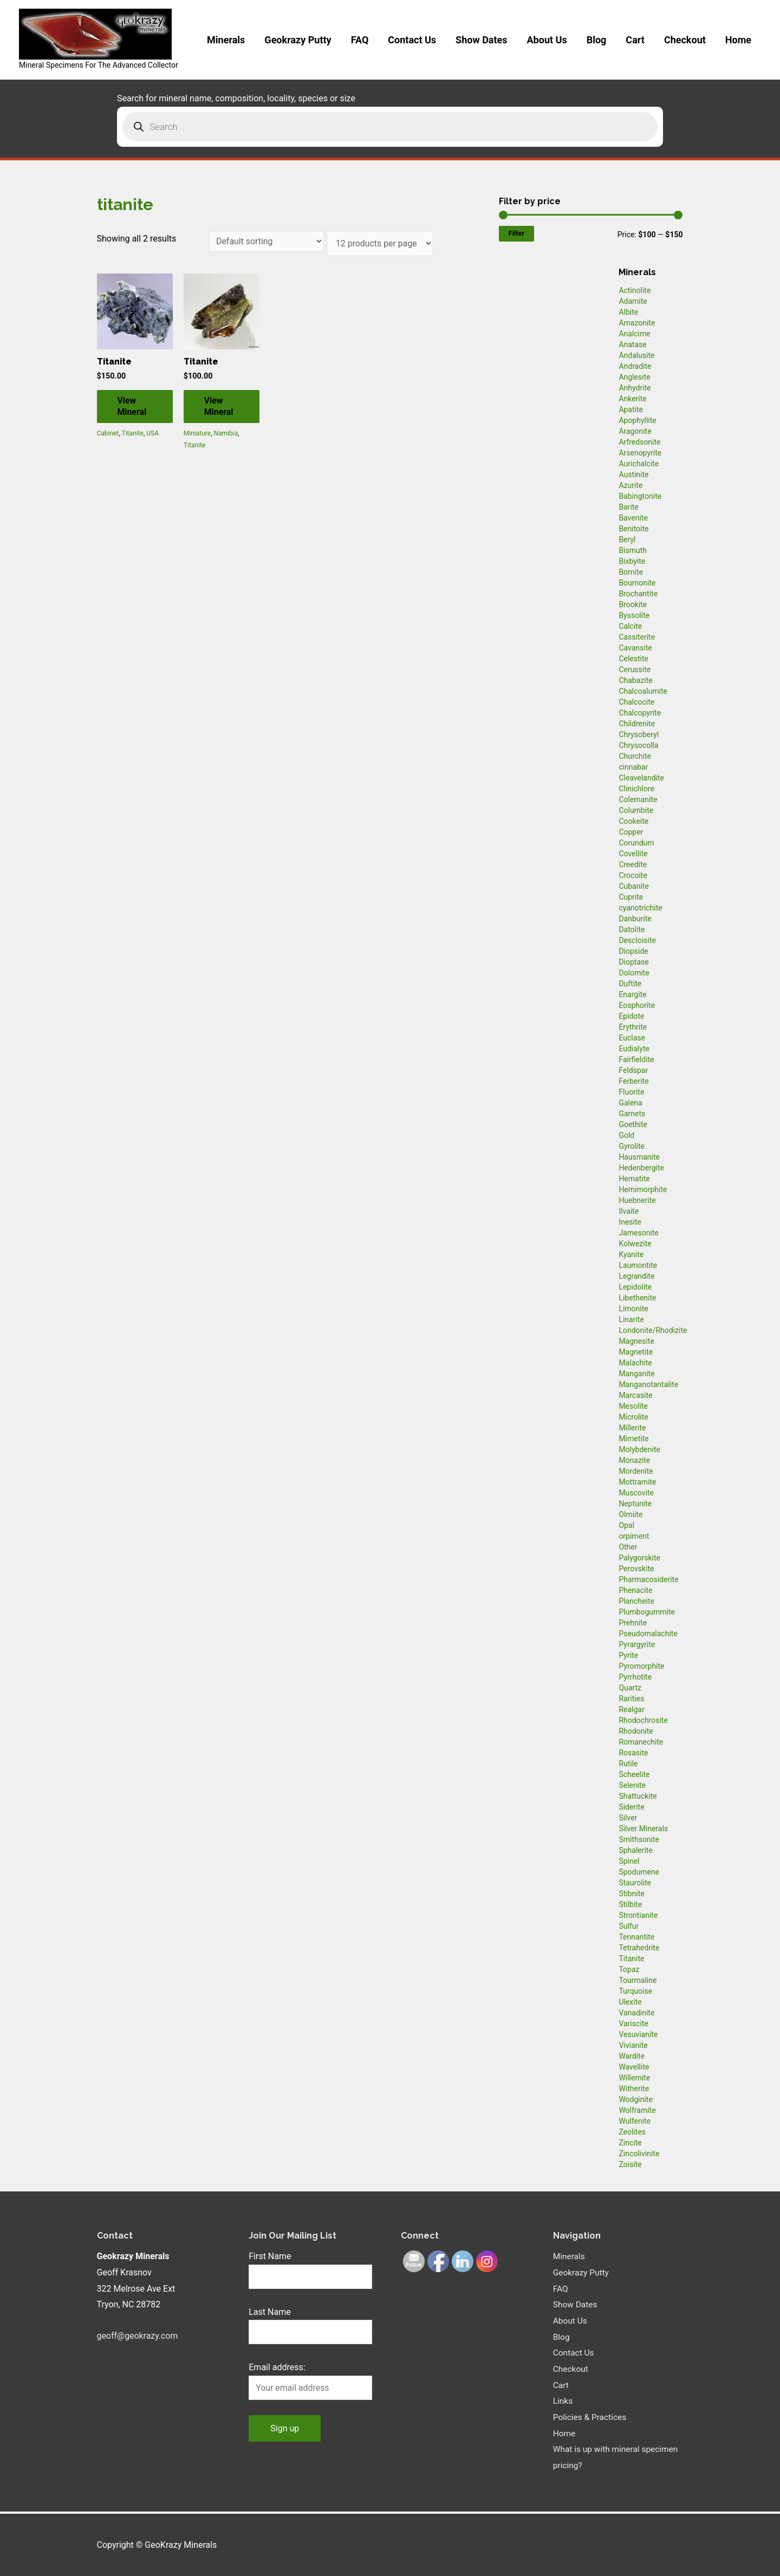 Image resolution: width=780 pixels, height=2576 pixels. Describe the element at coordinates (630, 2142) in the screenshot. I see `Zincite` at that location.